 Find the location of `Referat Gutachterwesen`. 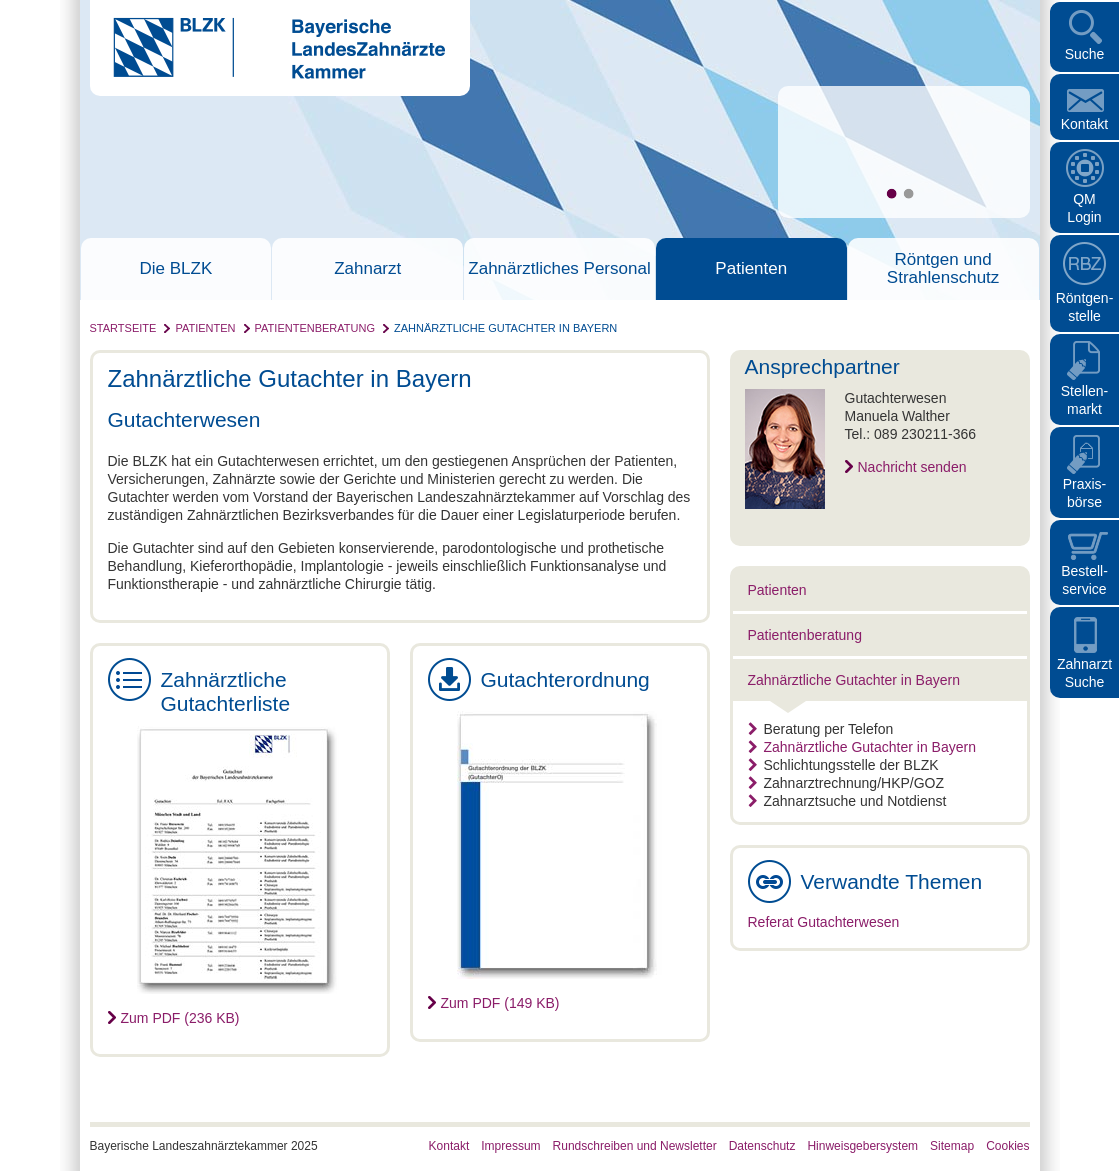

Referat Gutachterwesen is located at coordinates (824, 922).